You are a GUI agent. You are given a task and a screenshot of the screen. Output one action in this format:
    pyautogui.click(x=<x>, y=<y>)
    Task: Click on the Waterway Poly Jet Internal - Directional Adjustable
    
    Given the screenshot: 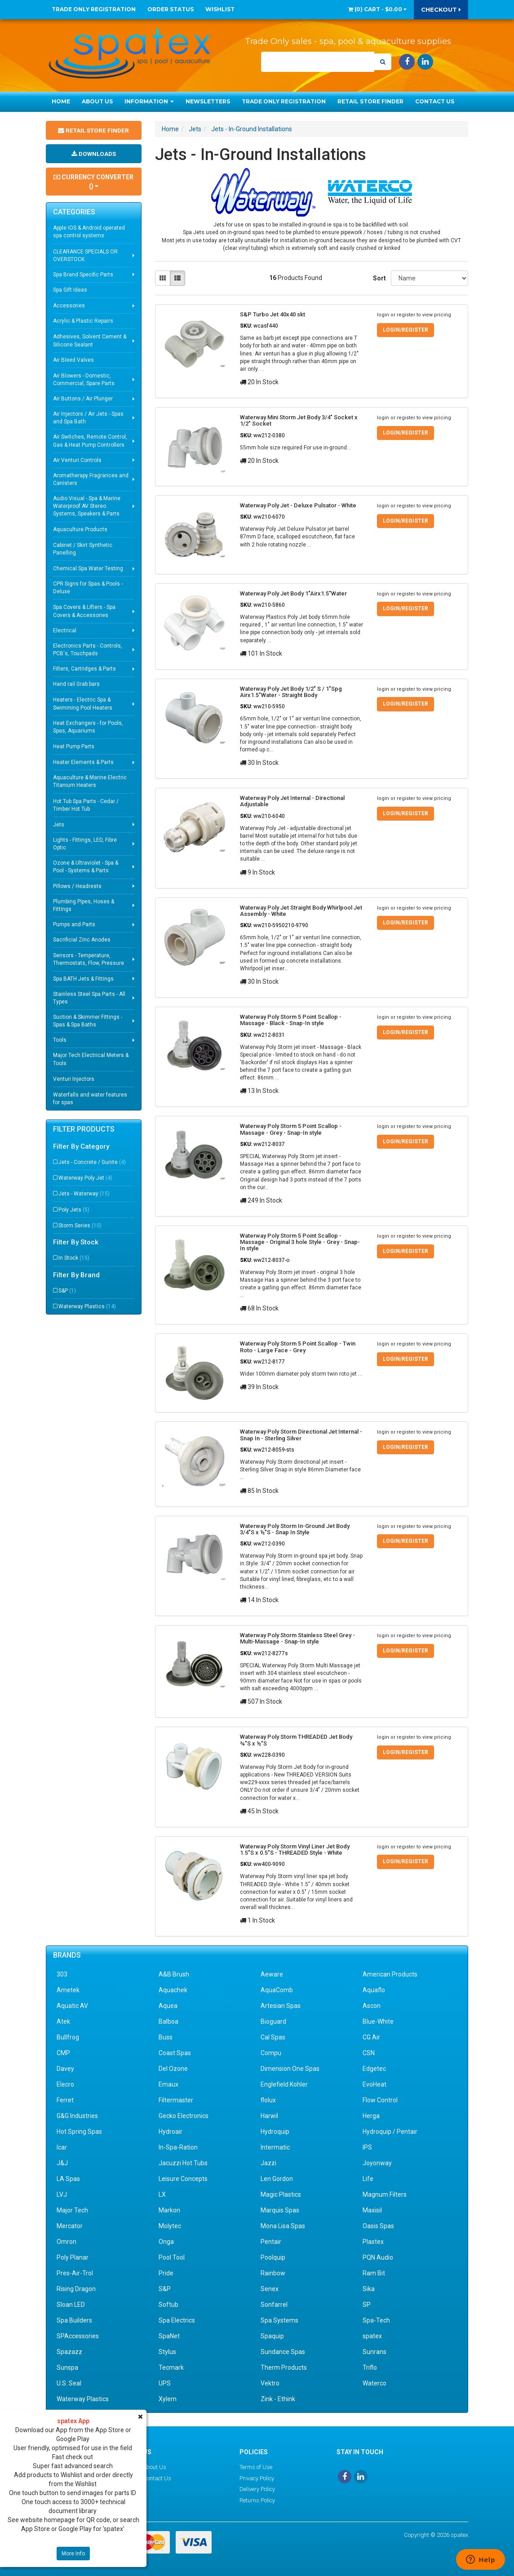 What is the action you would take?
    pyautogui.click(x=292, y=801)
    